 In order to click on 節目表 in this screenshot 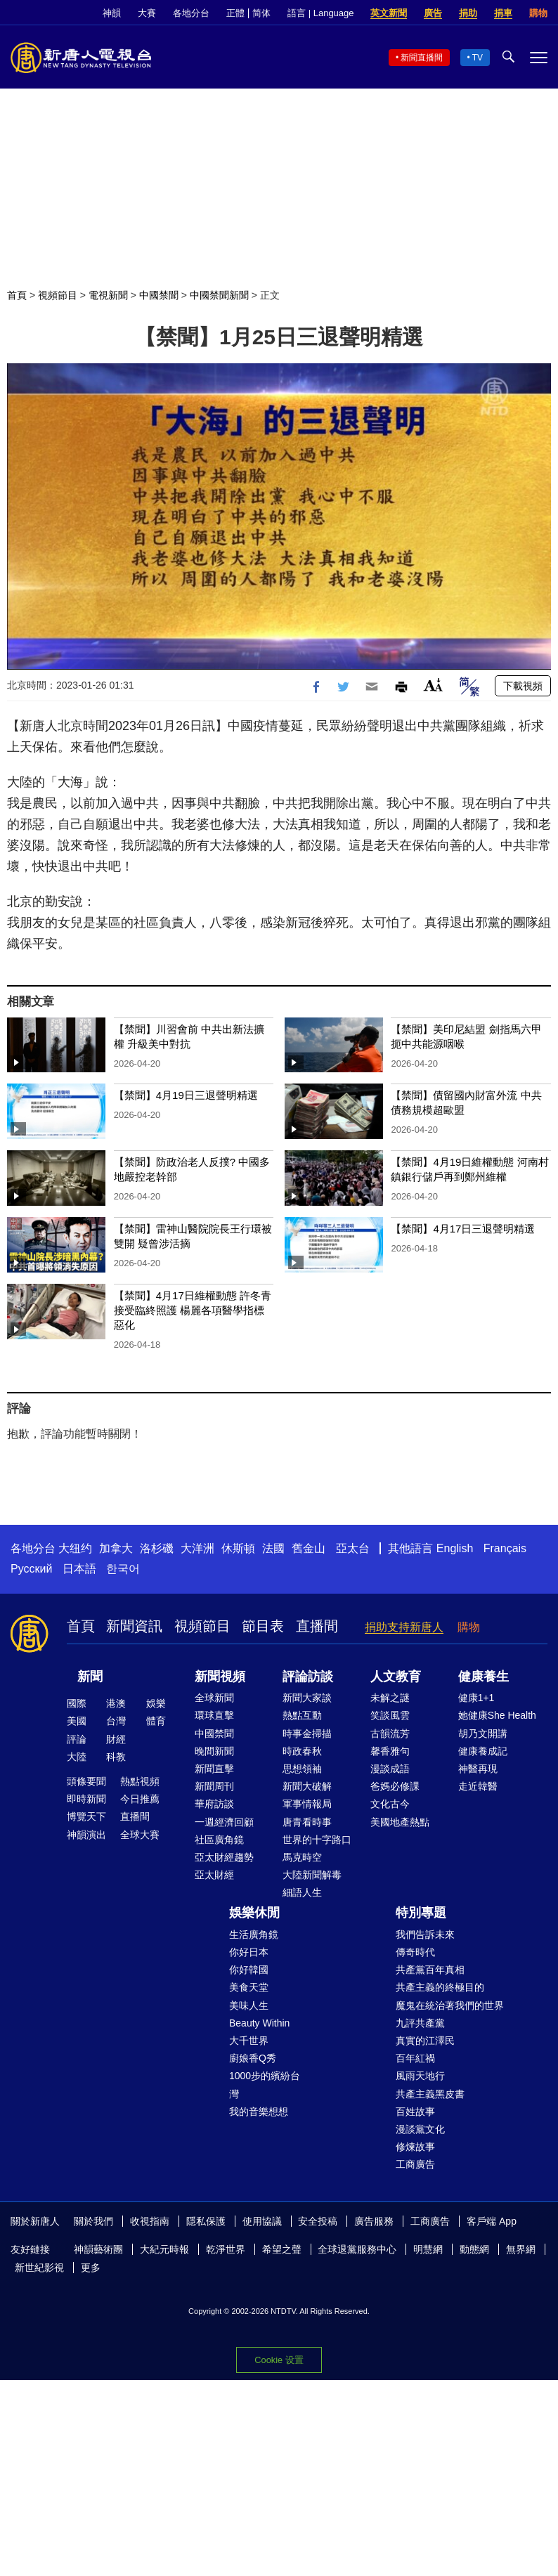, I will do `click(263, 1626)`.